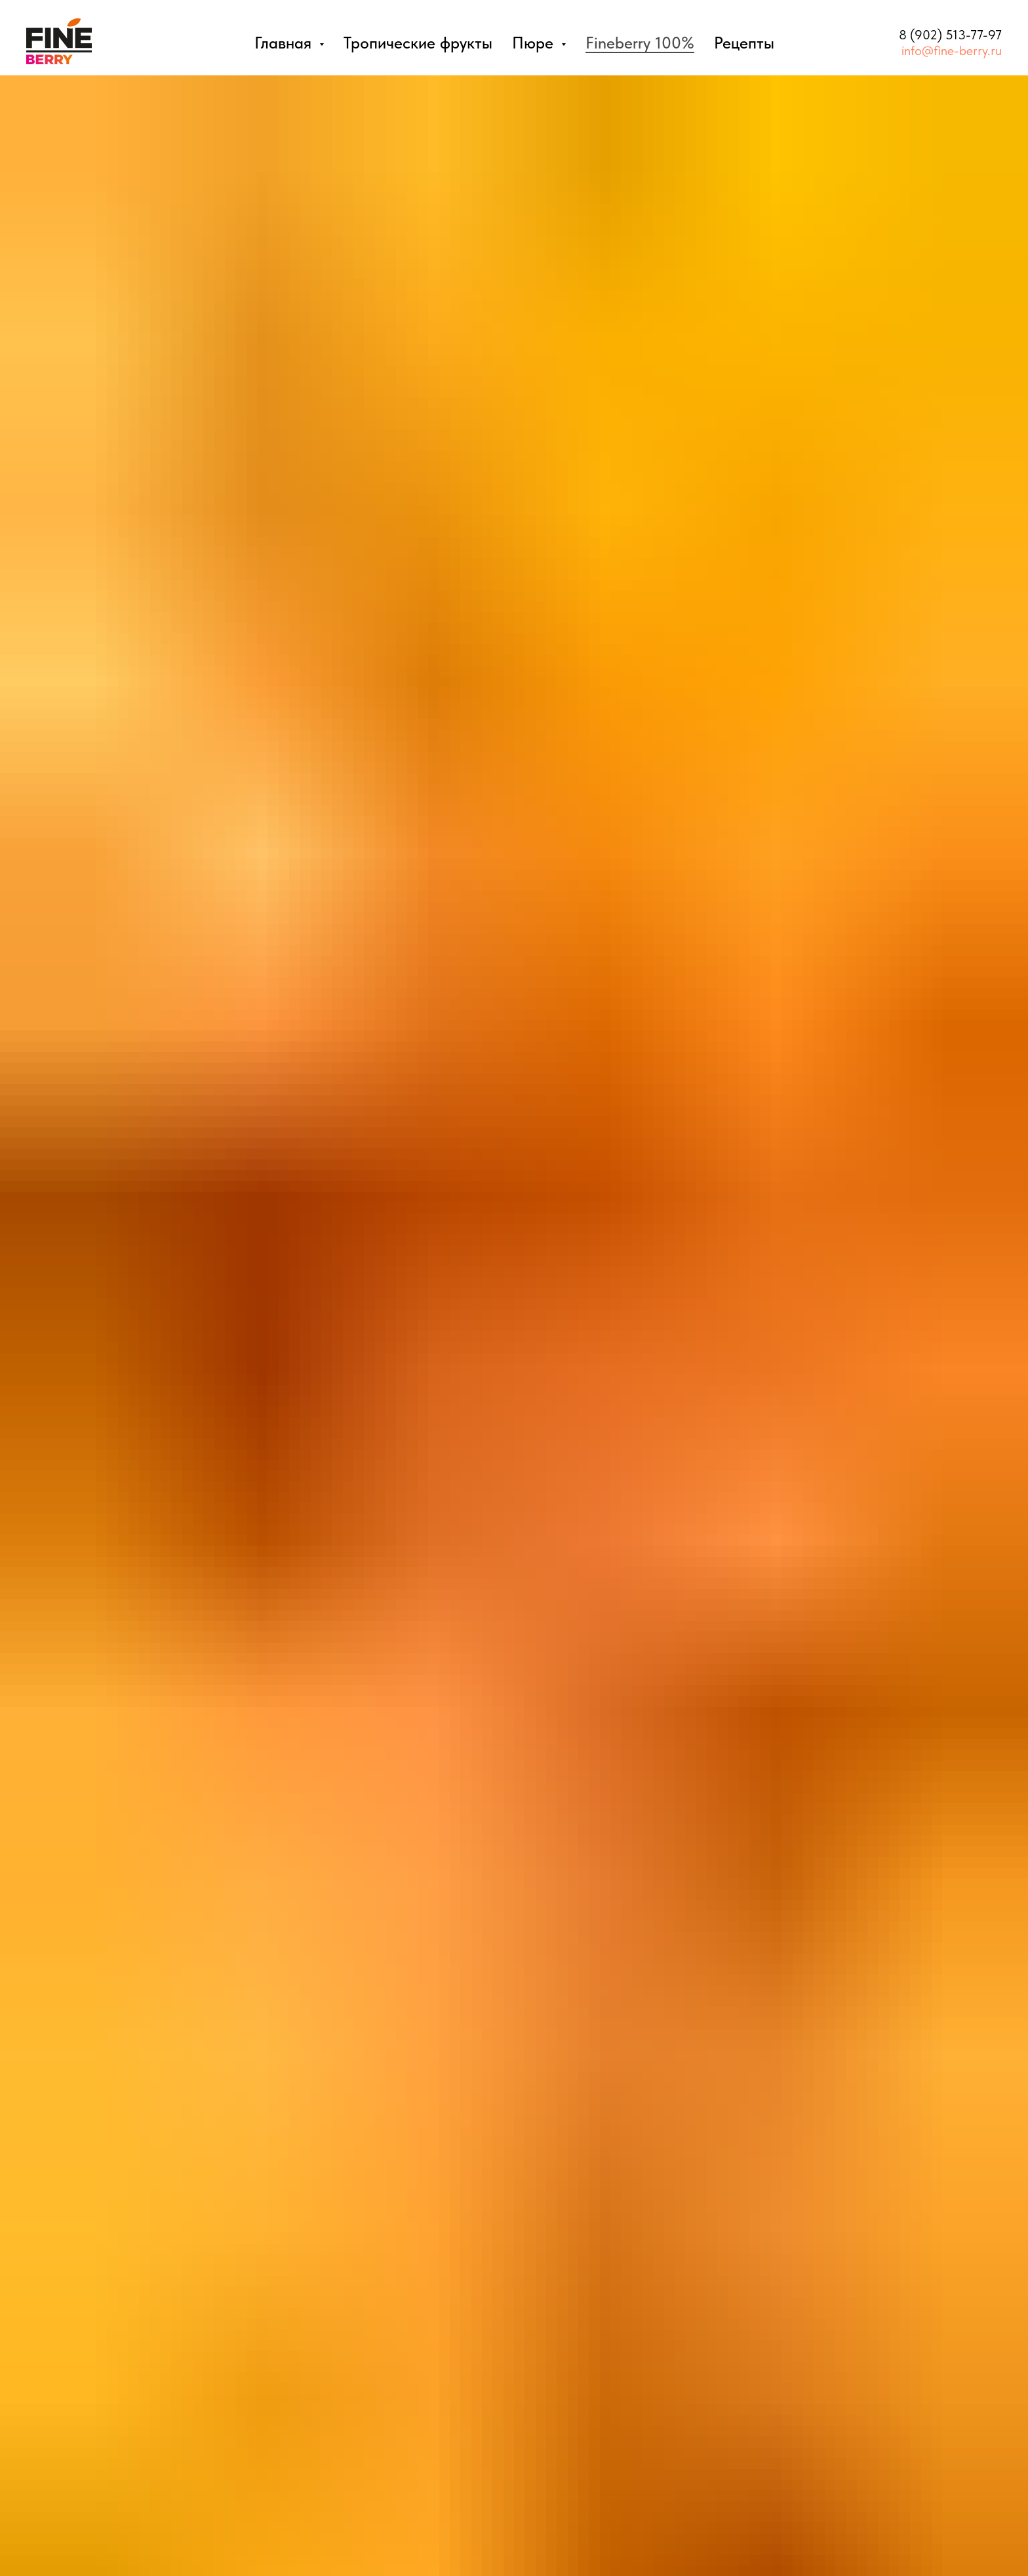 This screenshot has height=2576, width=1028. I want to click on info@fine-berry.ru, so click(951, 50).